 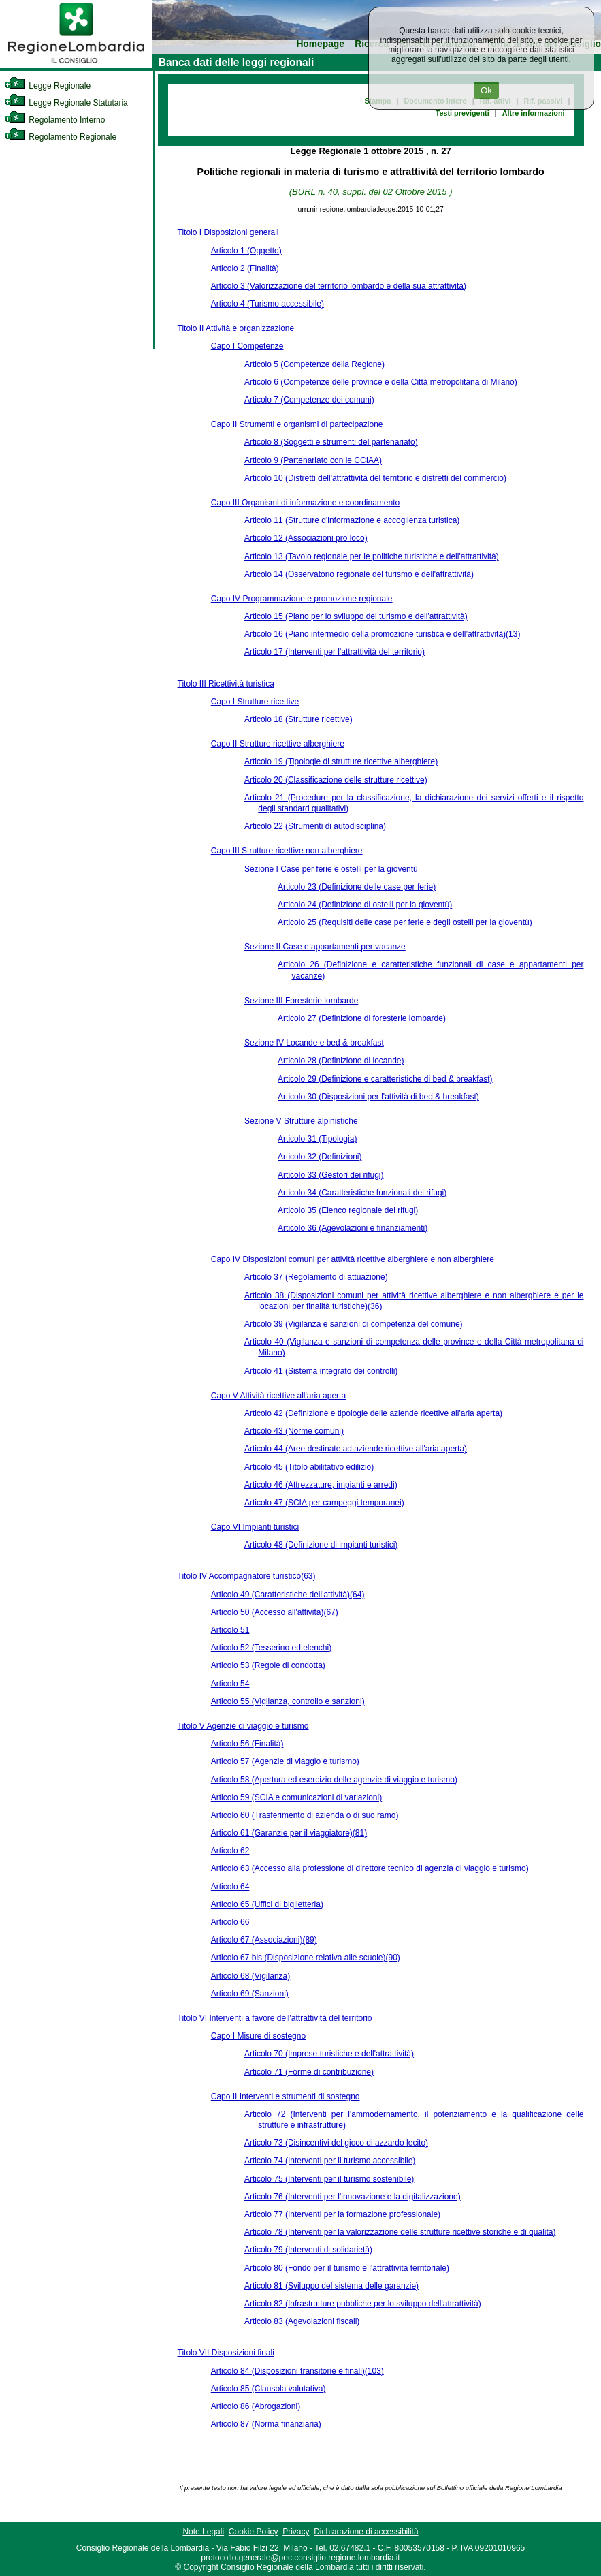 What do you see at coordinates (267, 304) in the screenshot?
I see `Articolo 4 (Turismo accessibile)` at bounding box center [267, 304].